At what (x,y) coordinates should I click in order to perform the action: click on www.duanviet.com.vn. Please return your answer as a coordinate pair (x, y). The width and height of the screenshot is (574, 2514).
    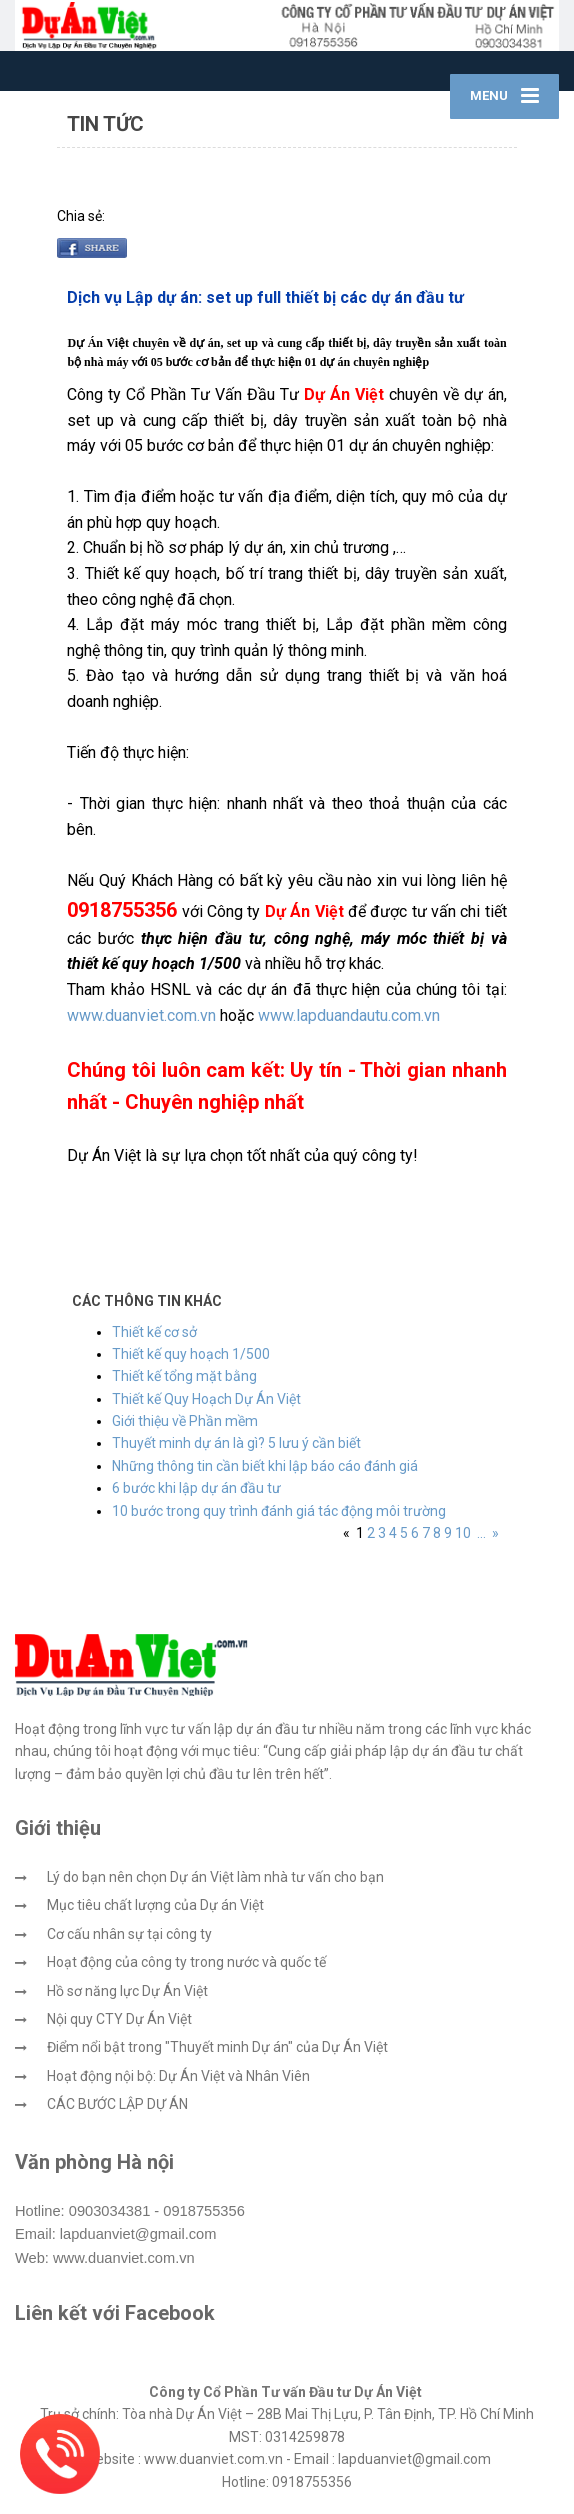
    Looking at the image, I should click on (141, 1015).